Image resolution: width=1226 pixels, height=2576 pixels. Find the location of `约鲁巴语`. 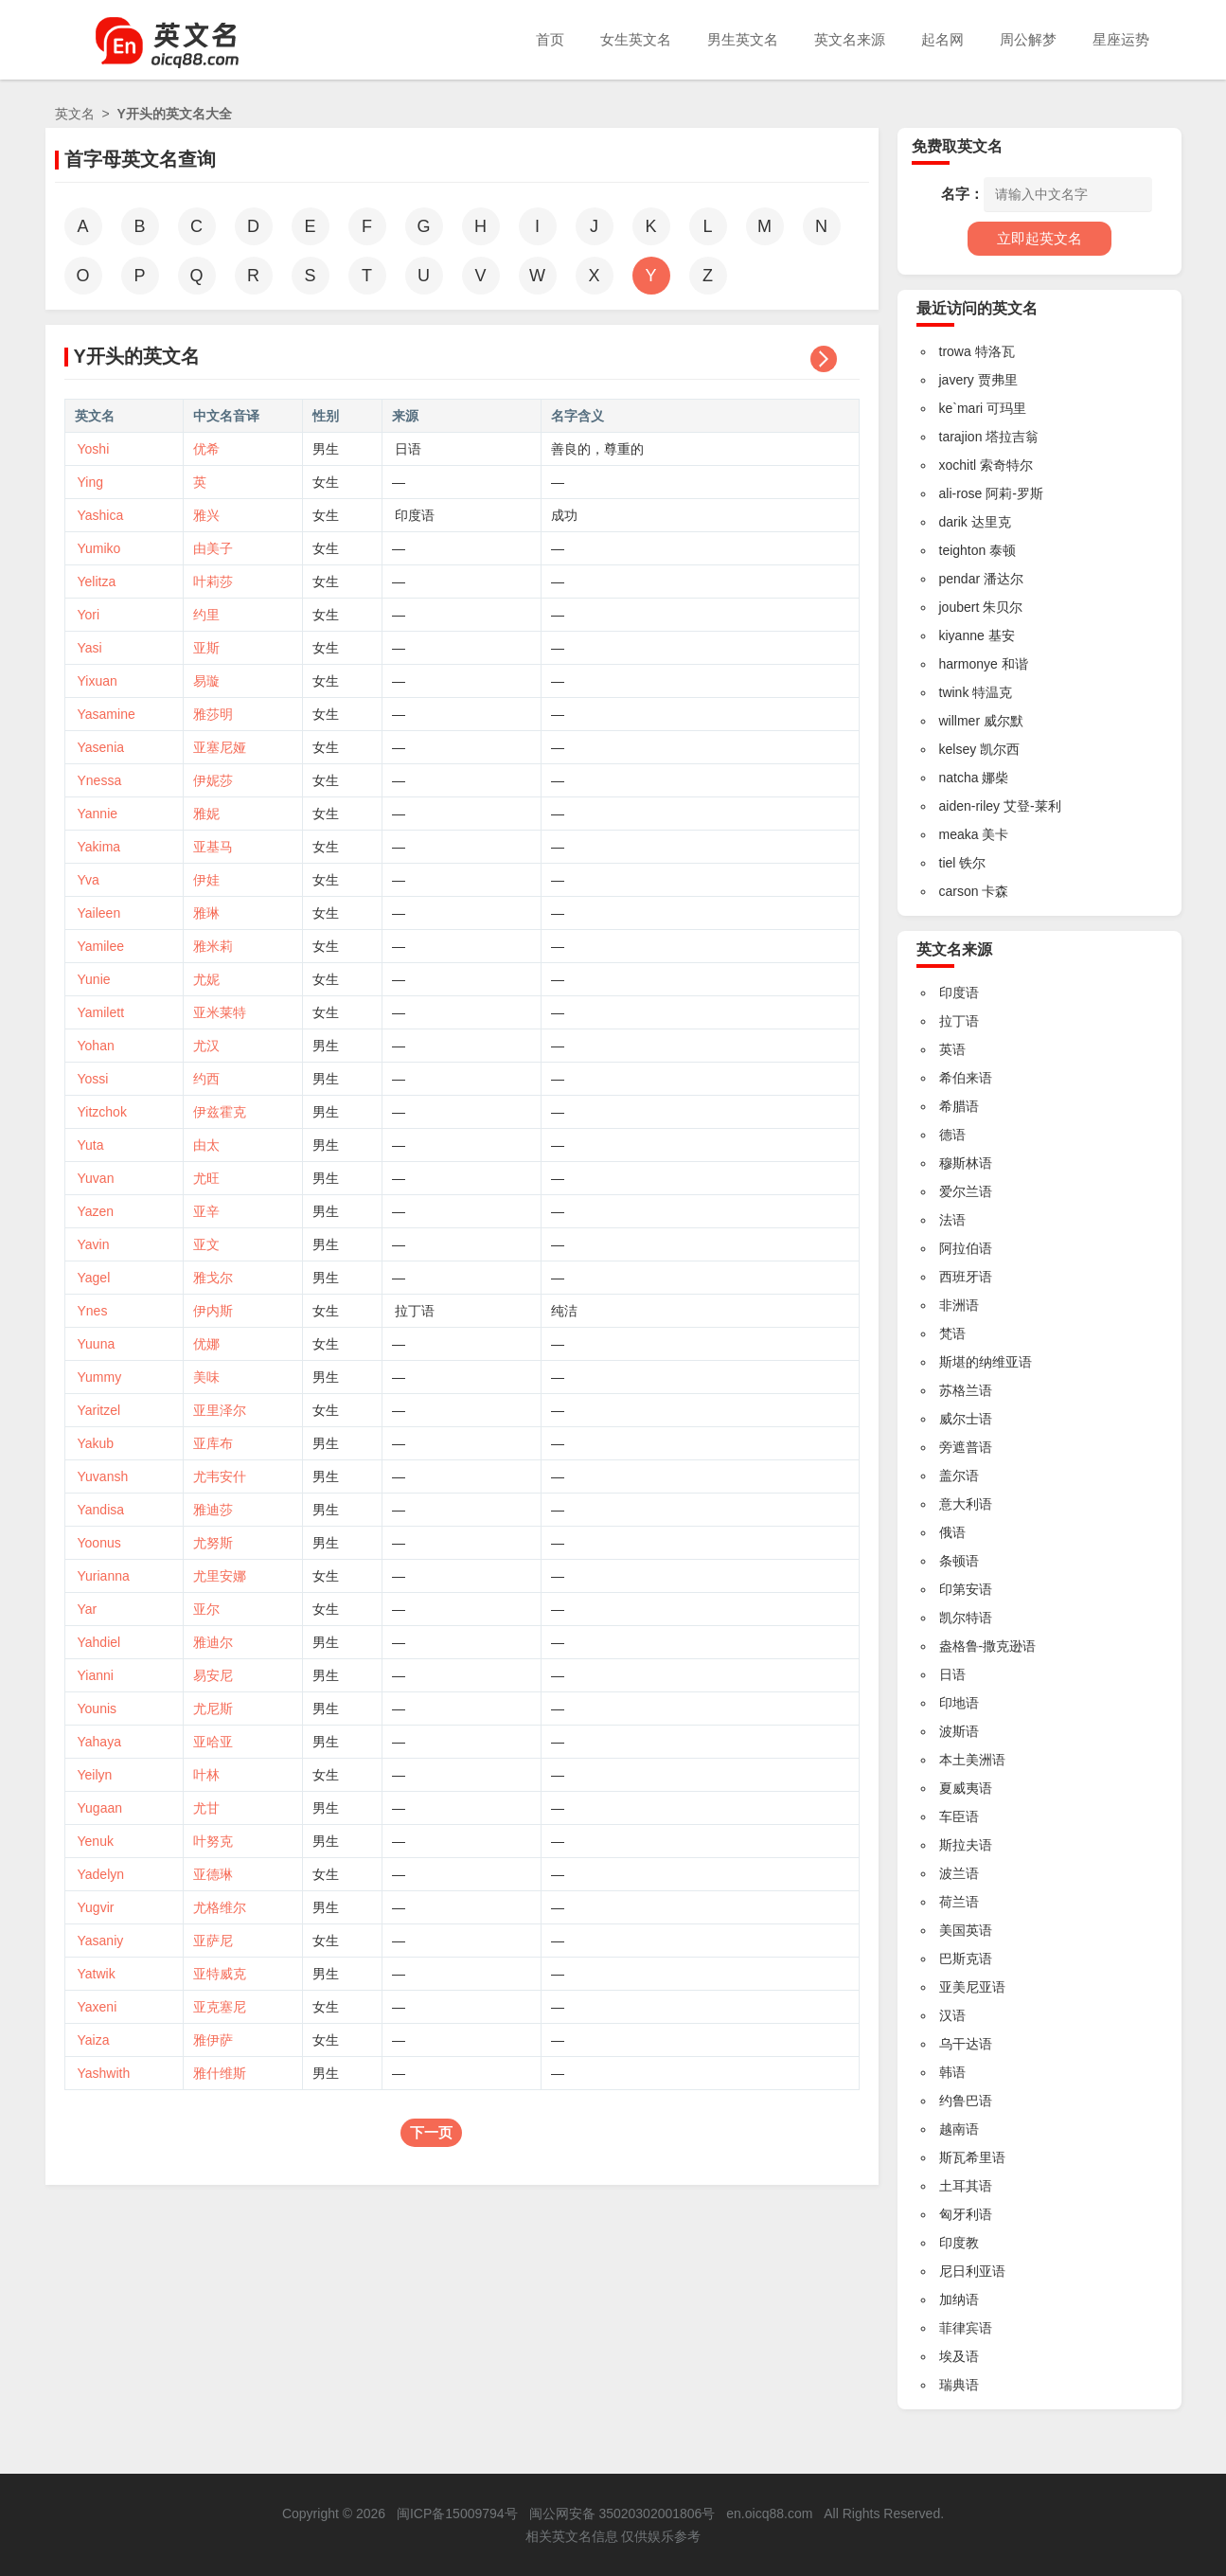

约鲁巴语 is located at coordinates (965, 2100).